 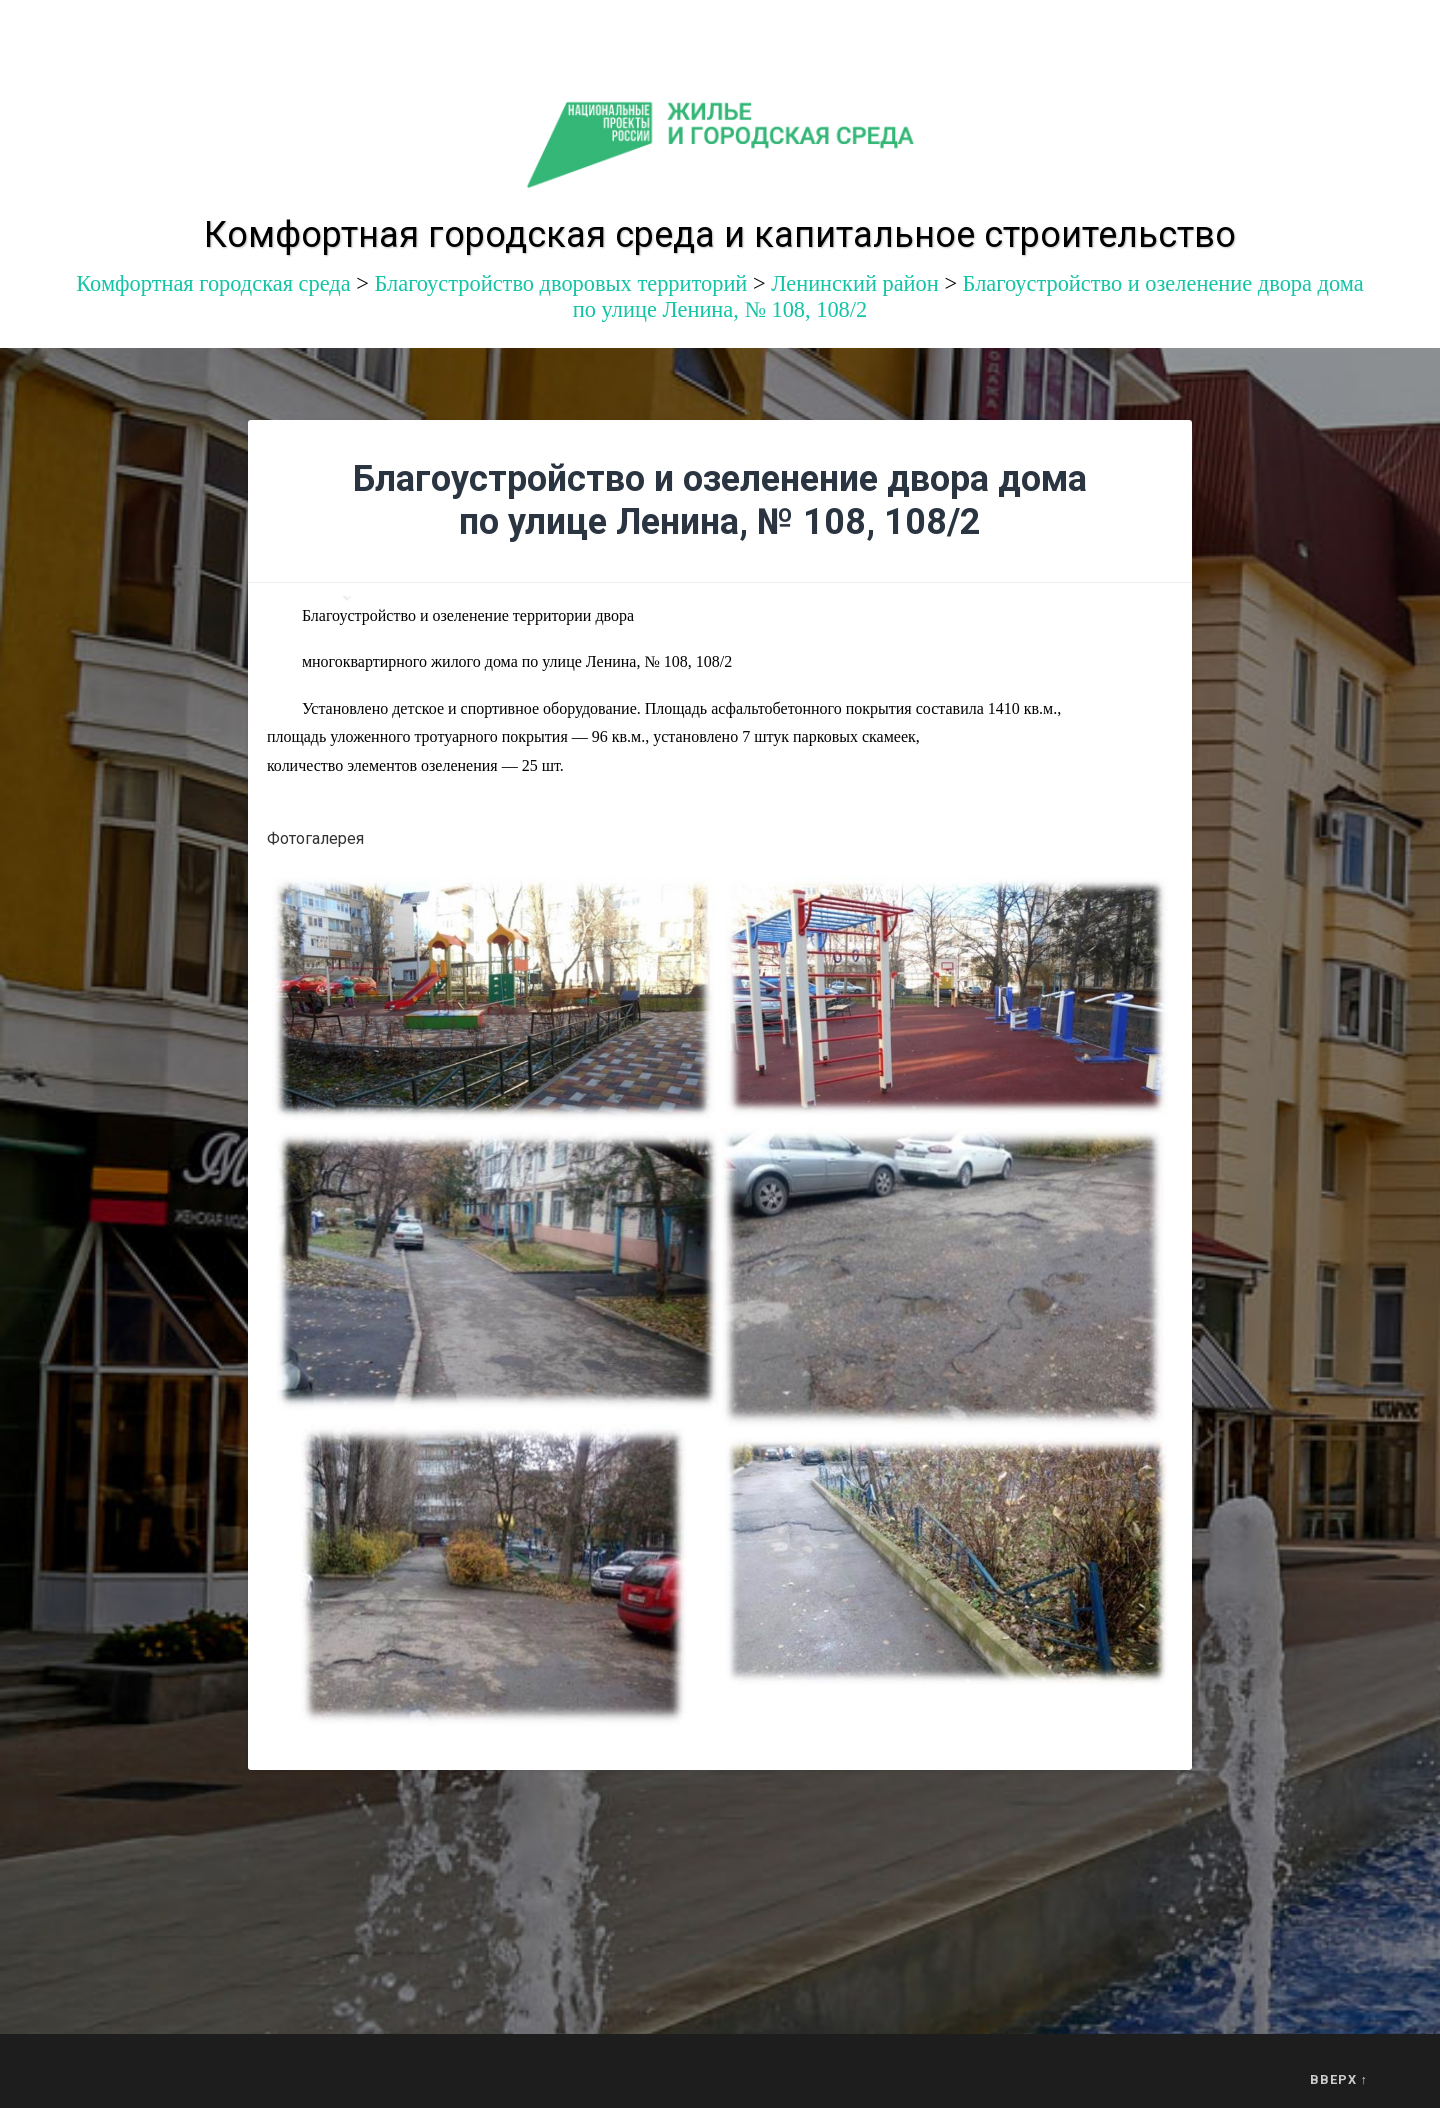 I want to click on Благоустройство и озеленение двора дома по улице Ленина, № 108, 108/2, so click(x=720, y=500).